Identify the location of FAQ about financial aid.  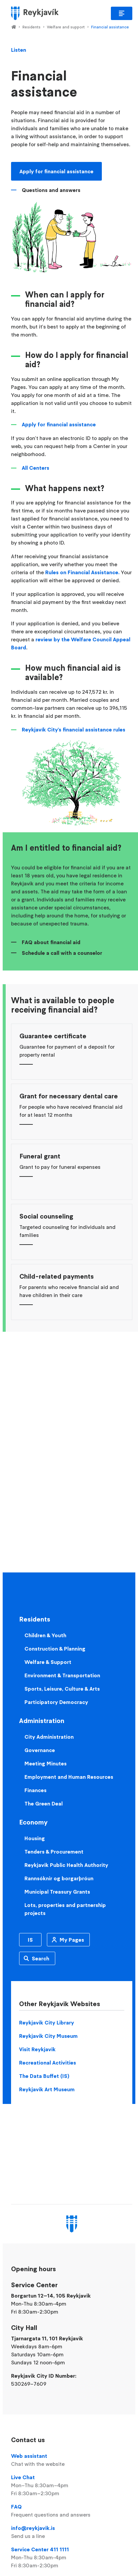
(51, 942).